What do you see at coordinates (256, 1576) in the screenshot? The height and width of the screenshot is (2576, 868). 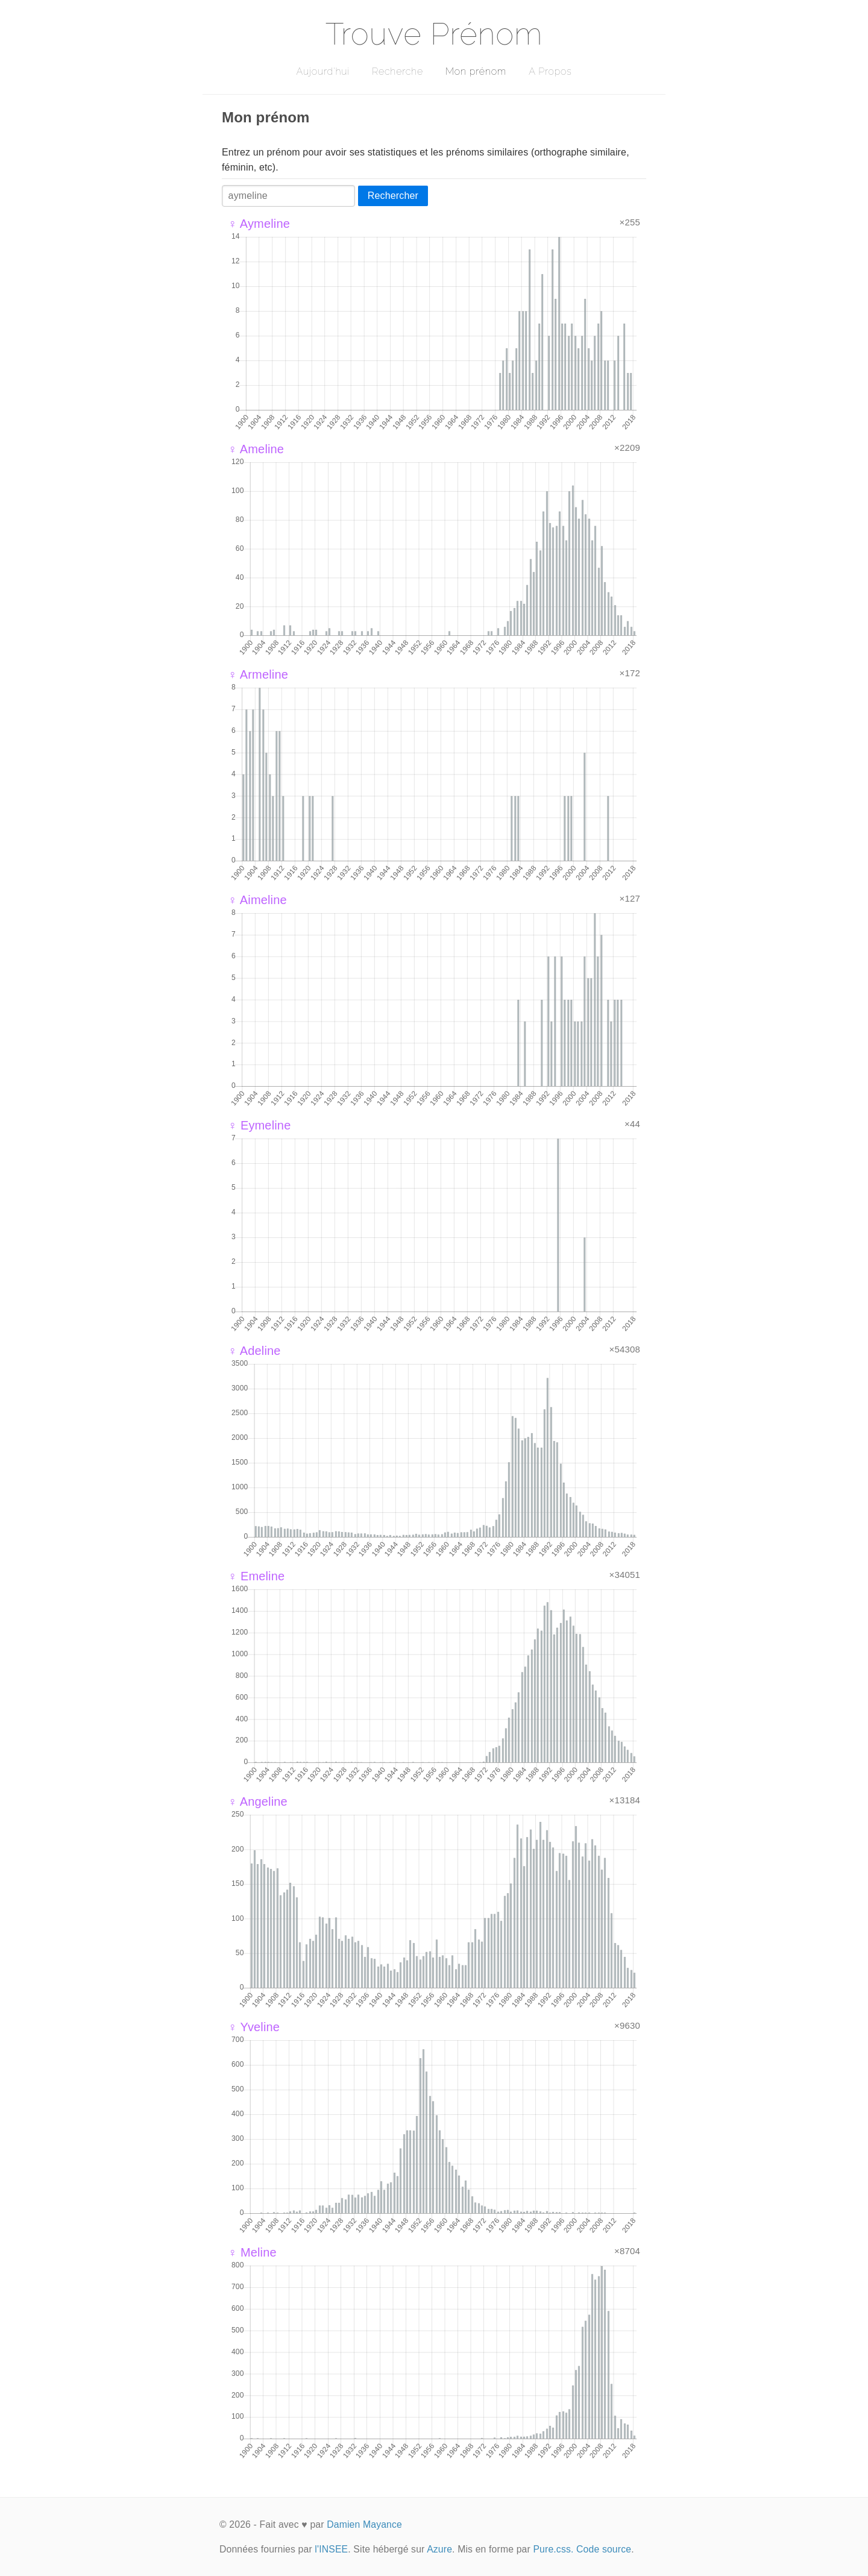 I see `♀ Emeline` at bounding box center [256, 1576].